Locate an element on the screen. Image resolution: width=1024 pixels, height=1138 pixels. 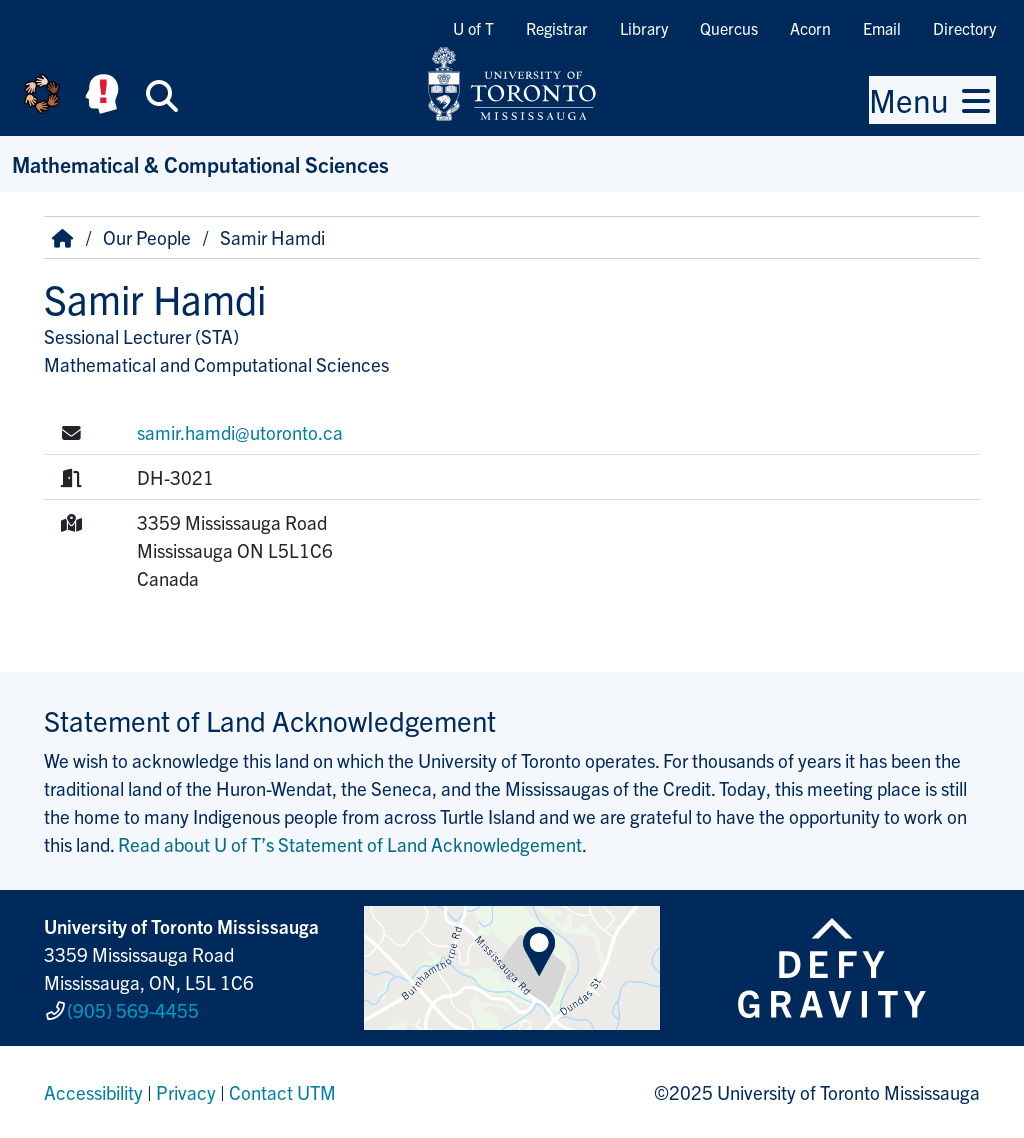
Email is located at coordinates (882, 28).